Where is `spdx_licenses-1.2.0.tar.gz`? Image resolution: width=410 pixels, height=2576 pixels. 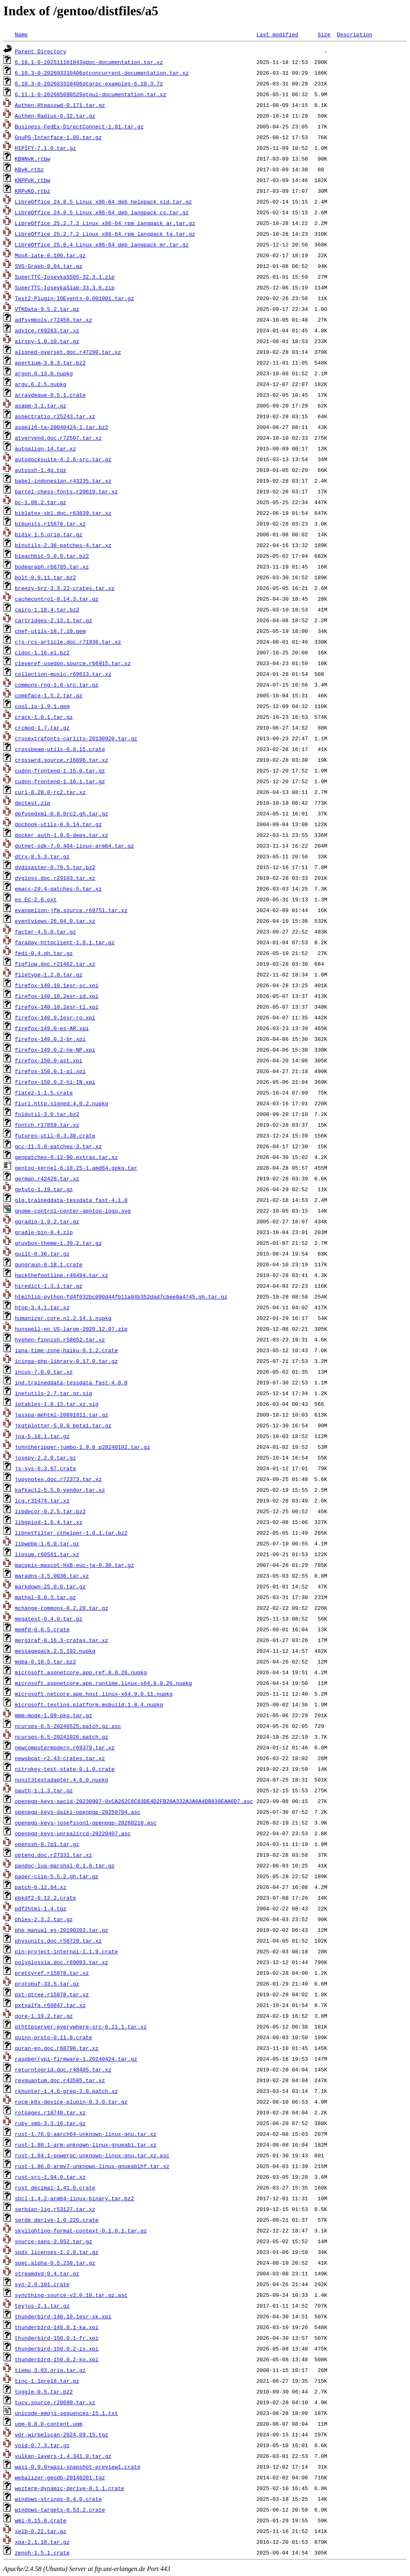
spdx_licenses-1.2.0.tar.gz is located at coordinates (57, 2252).